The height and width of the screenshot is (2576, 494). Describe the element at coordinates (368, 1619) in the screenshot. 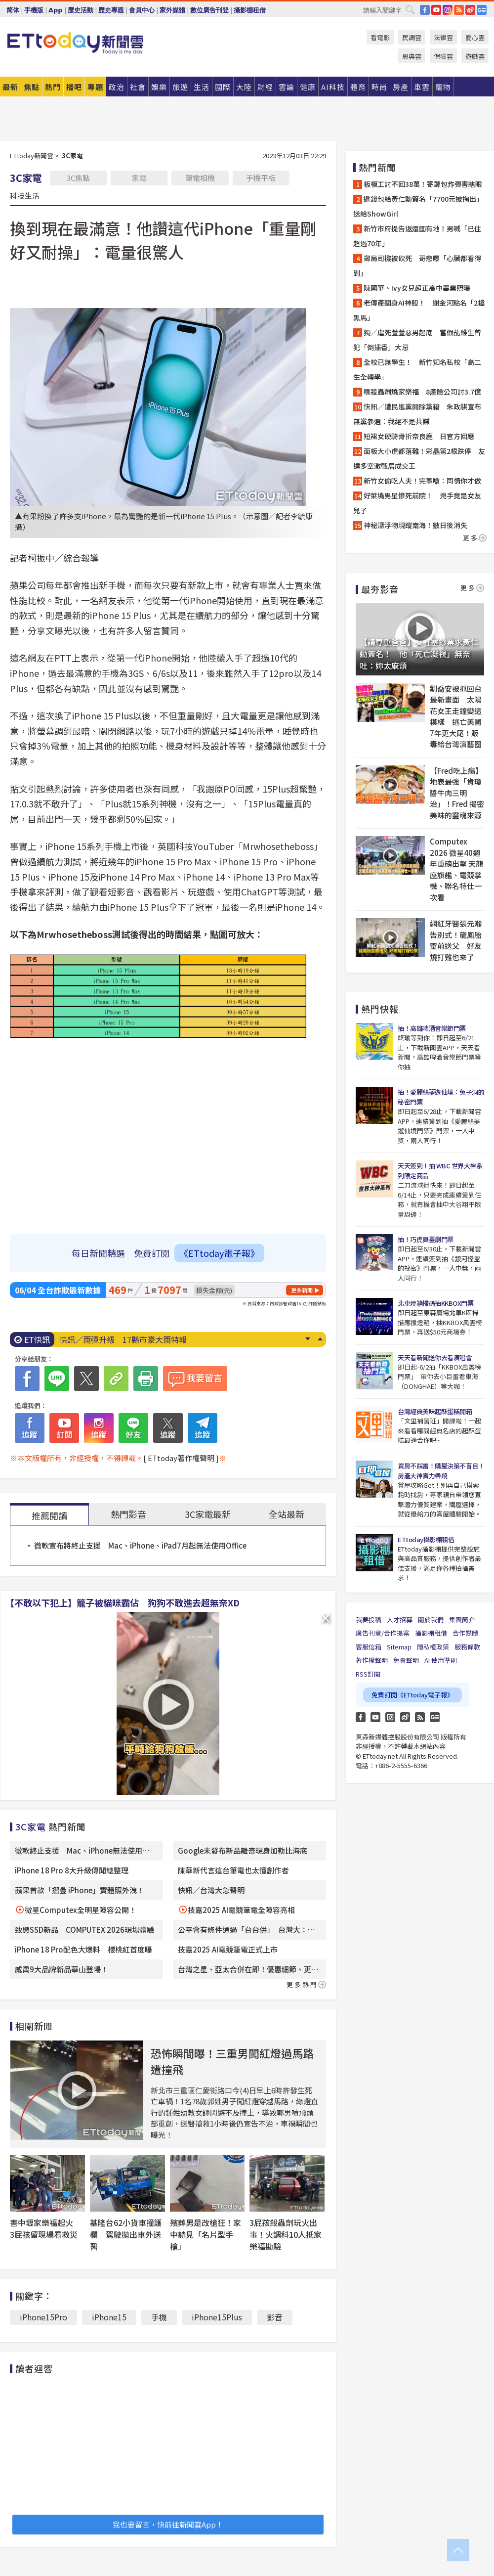

I see `我要投稿` at that location.